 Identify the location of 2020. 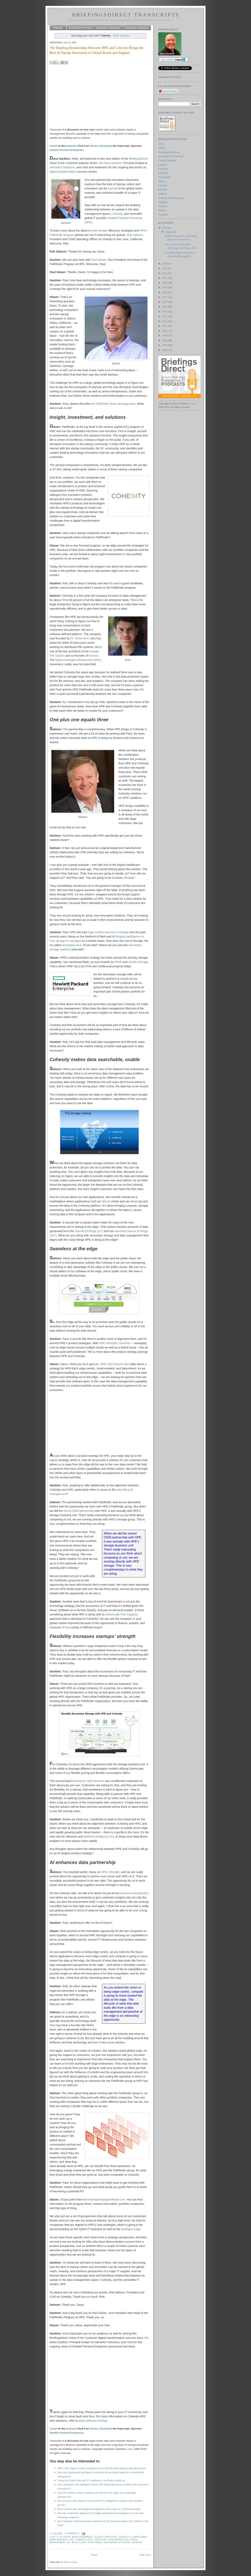
(165, 282).